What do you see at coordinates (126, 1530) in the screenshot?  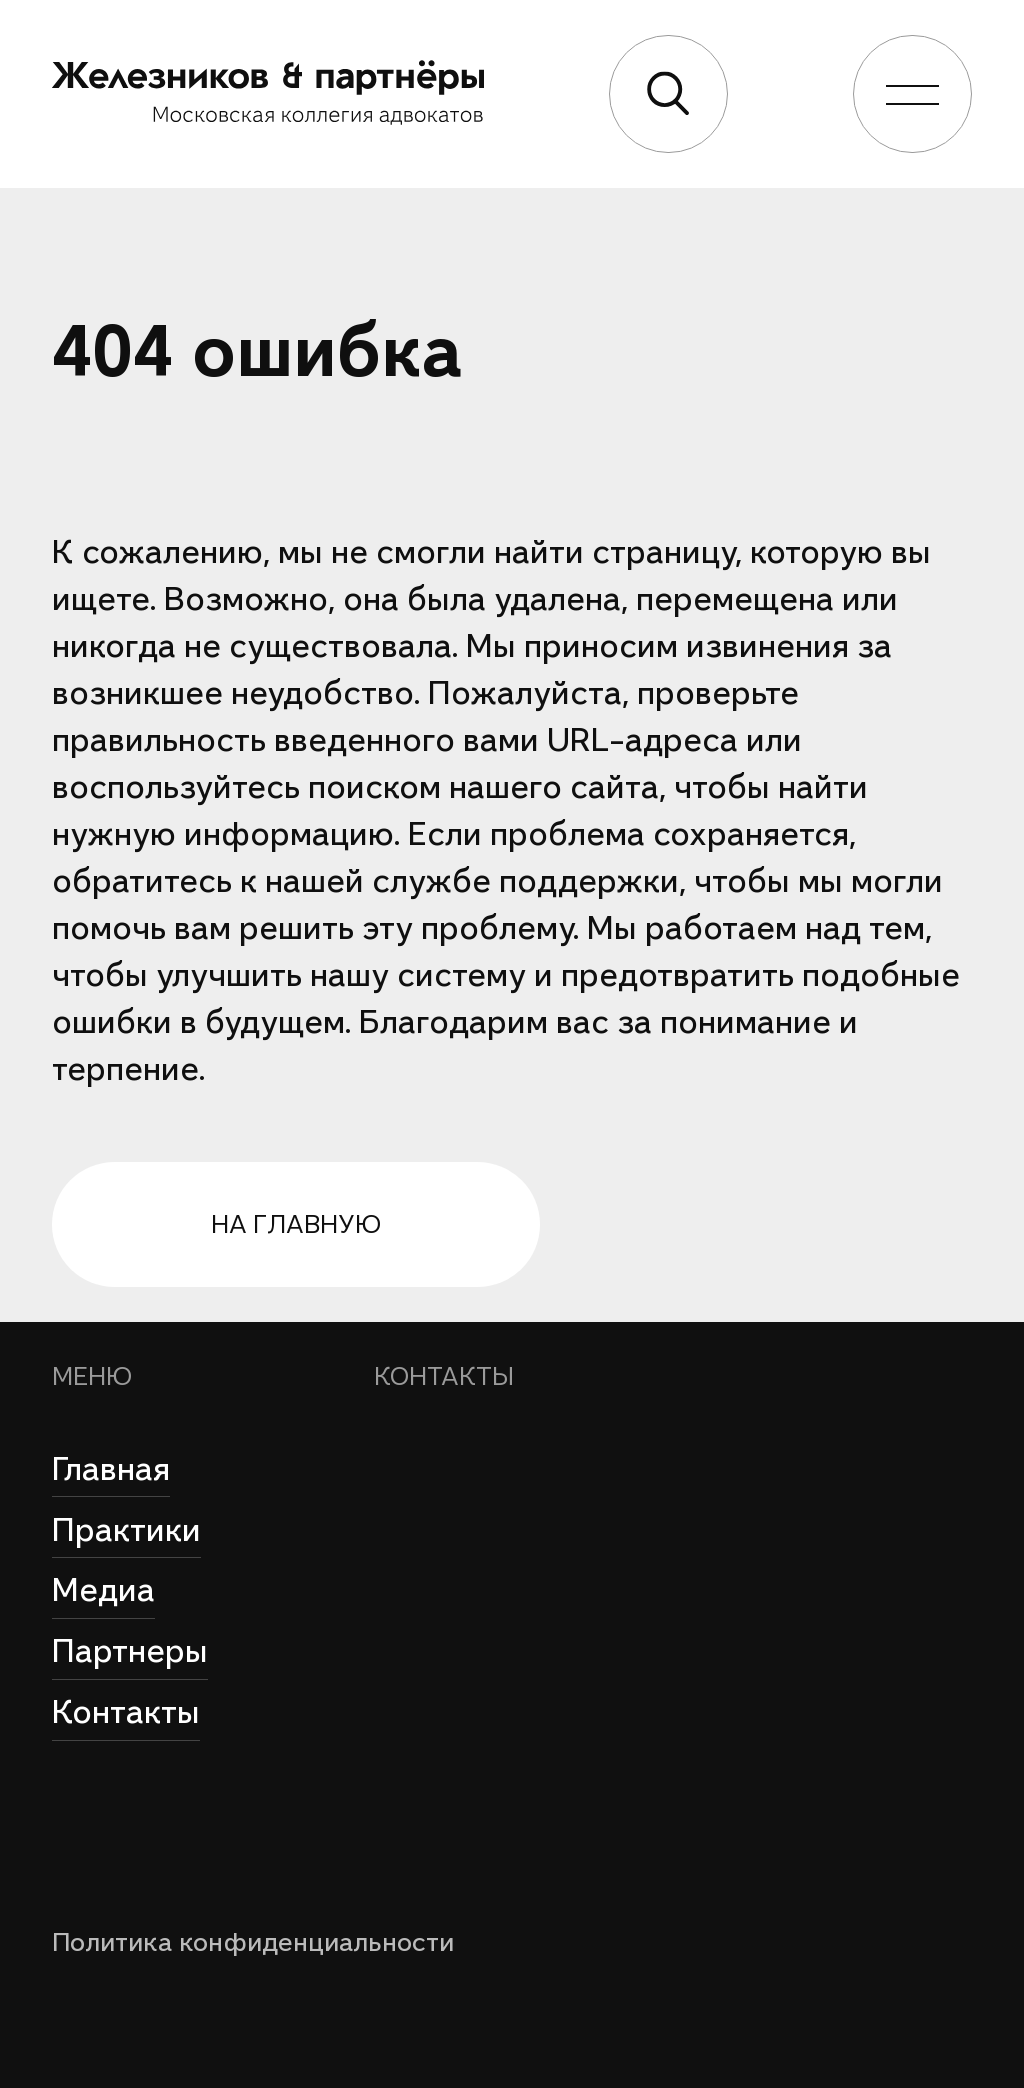 I see `Практики` at bounding box center [126, 1530].